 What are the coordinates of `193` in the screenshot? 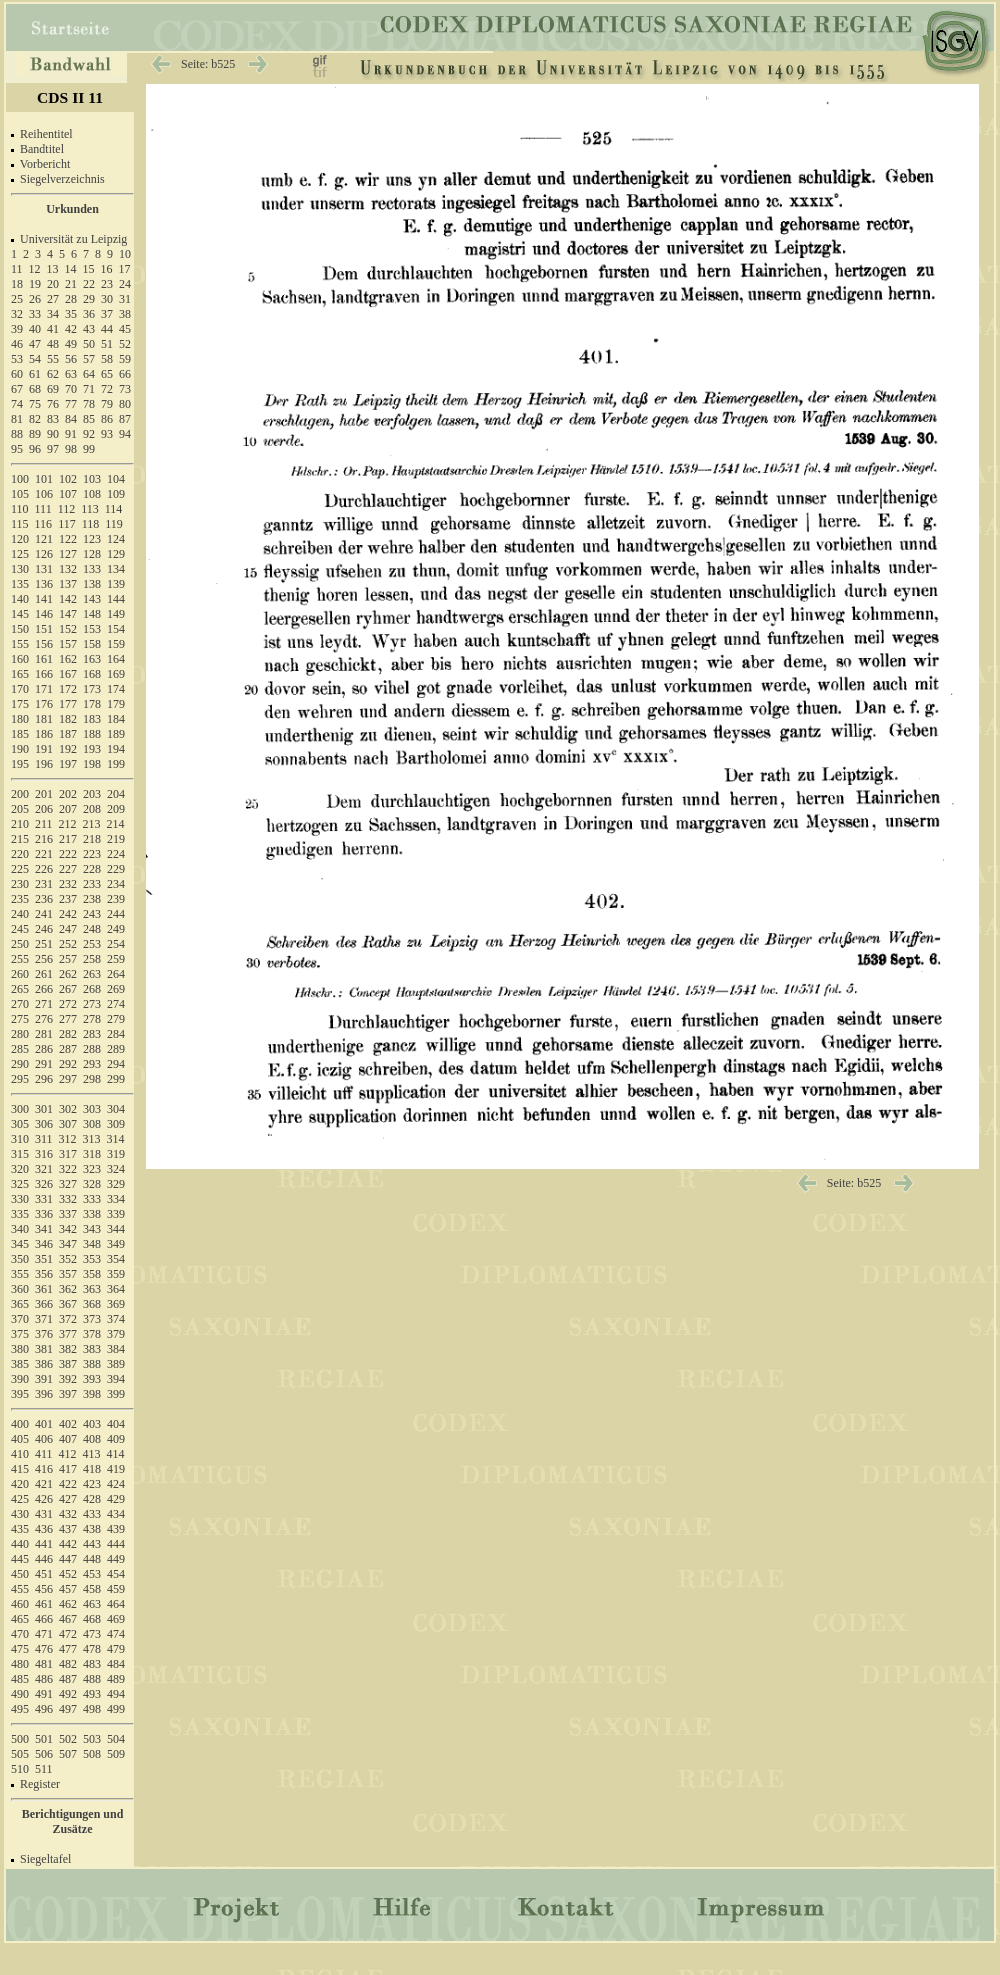 It's located at (92, 749).